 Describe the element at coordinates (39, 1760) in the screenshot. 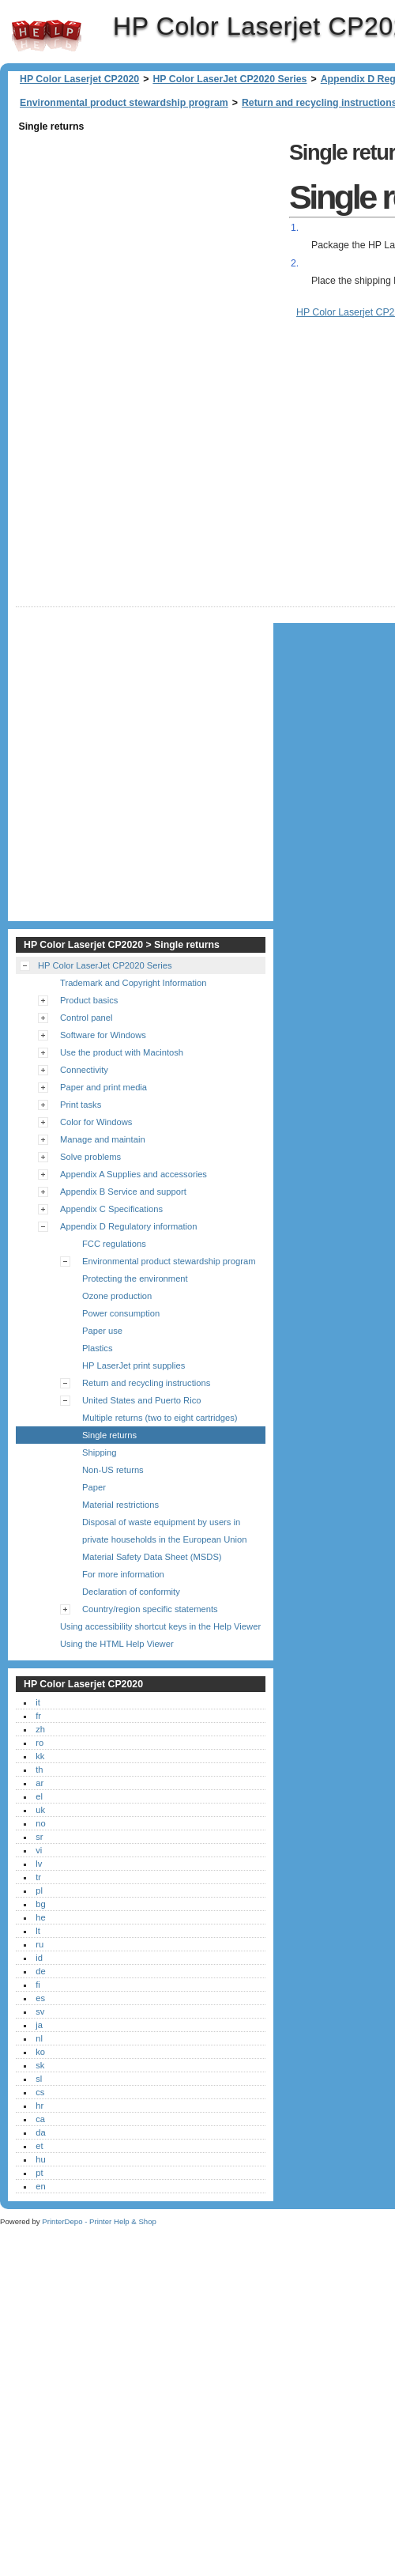

I see `ro` at that location.